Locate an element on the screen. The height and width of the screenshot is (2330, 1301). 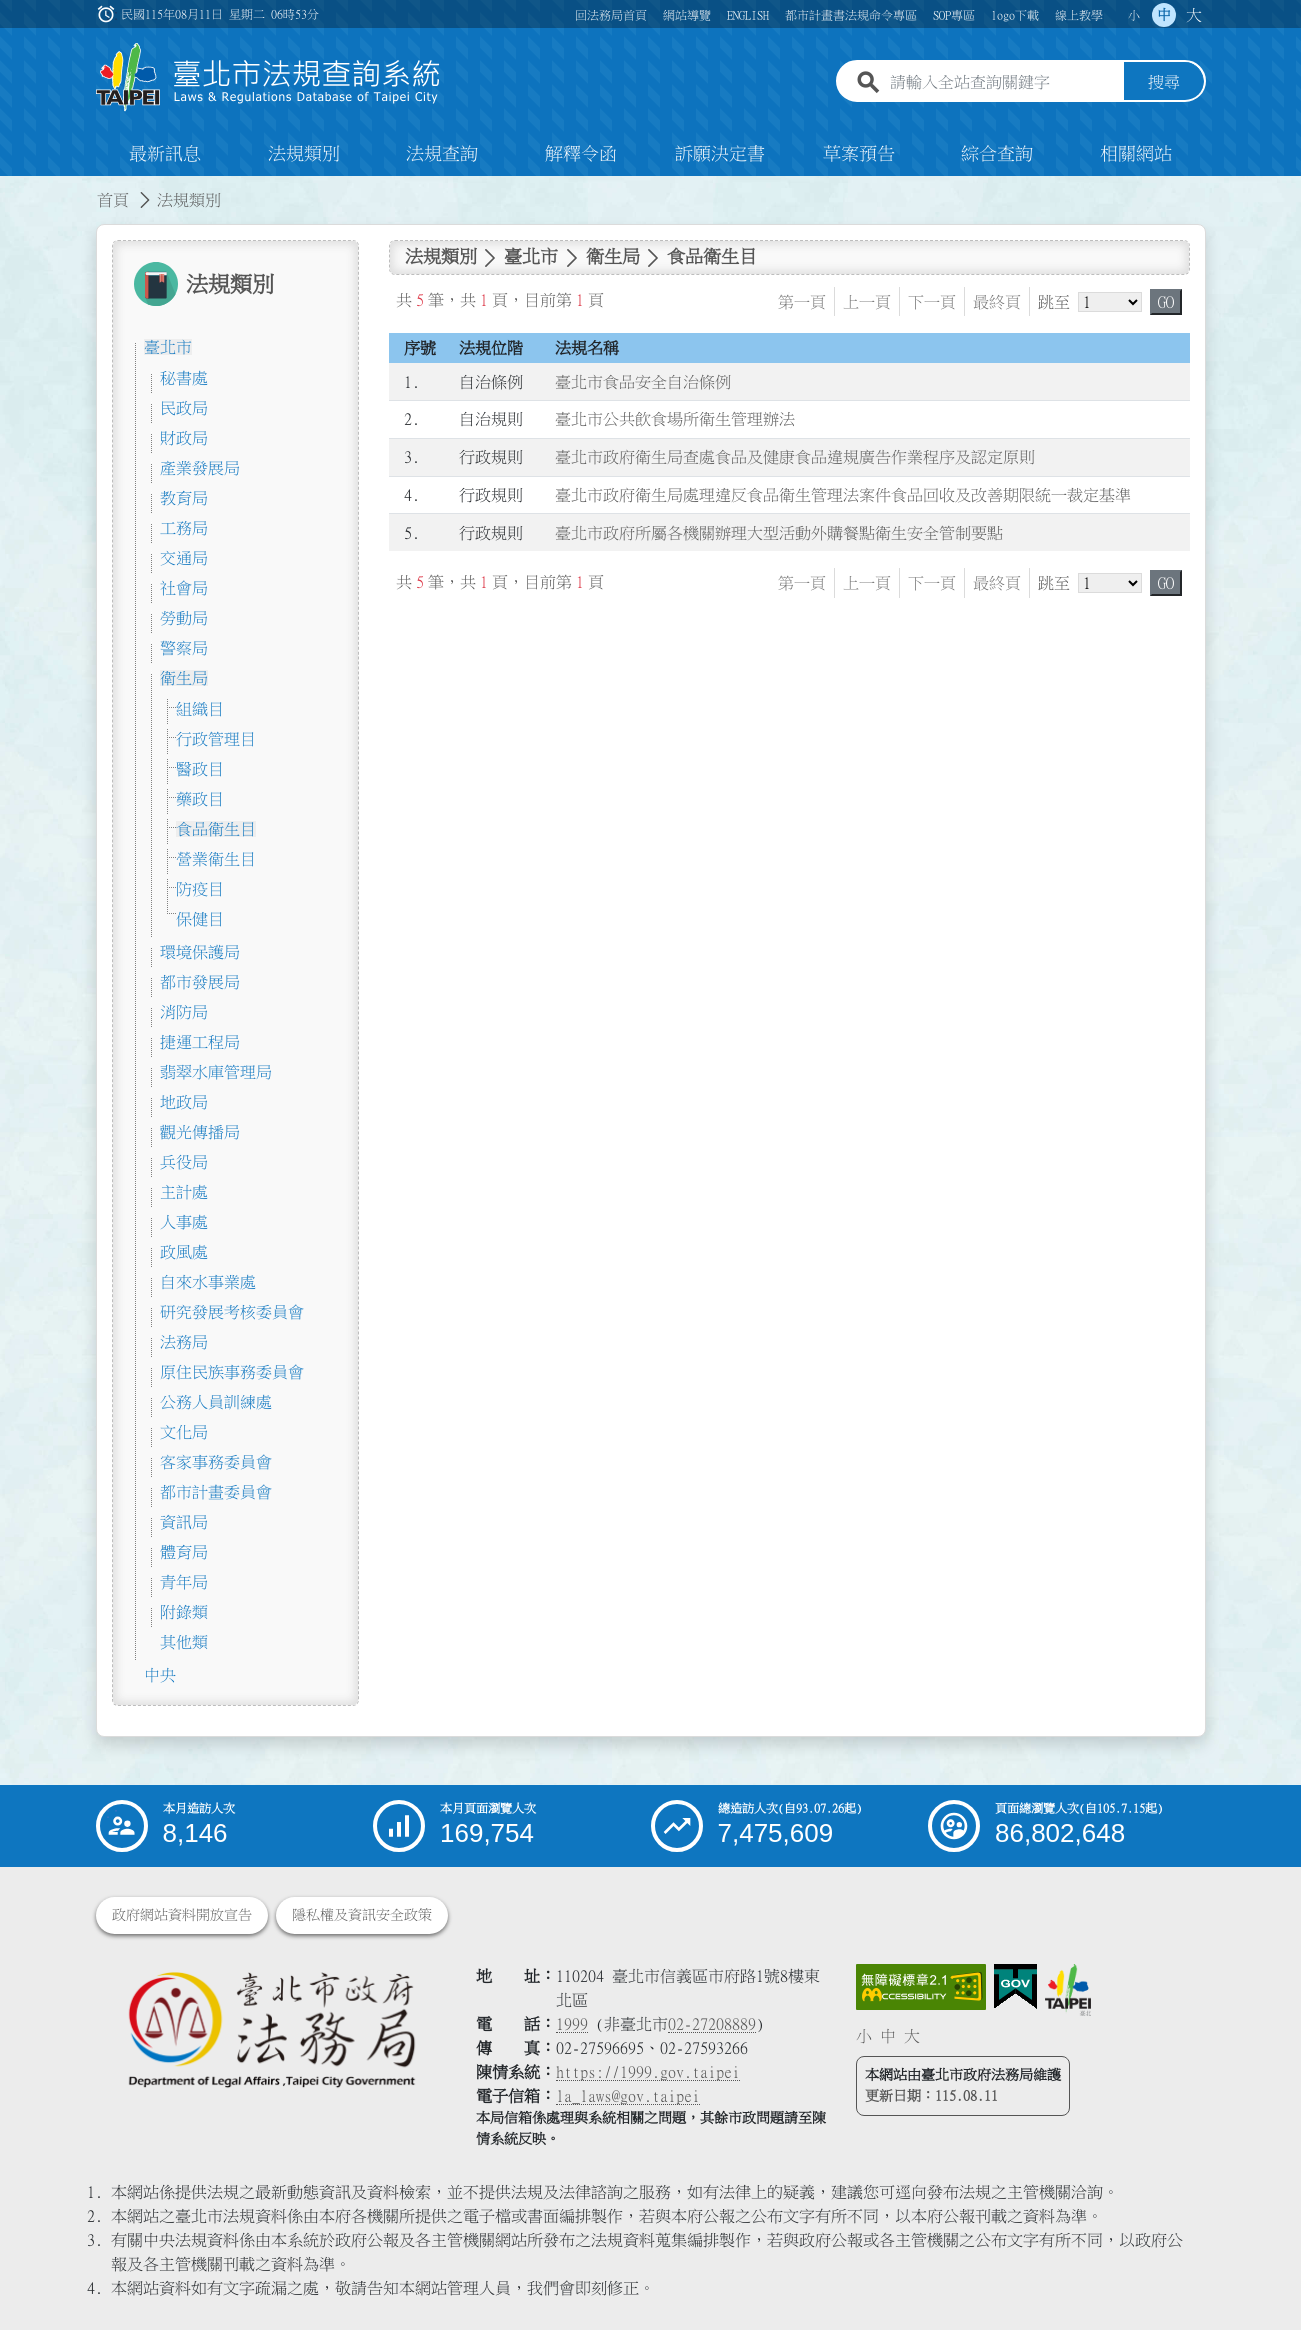
[連結我的E政府網站] is located at coordinates (1015, 1987).